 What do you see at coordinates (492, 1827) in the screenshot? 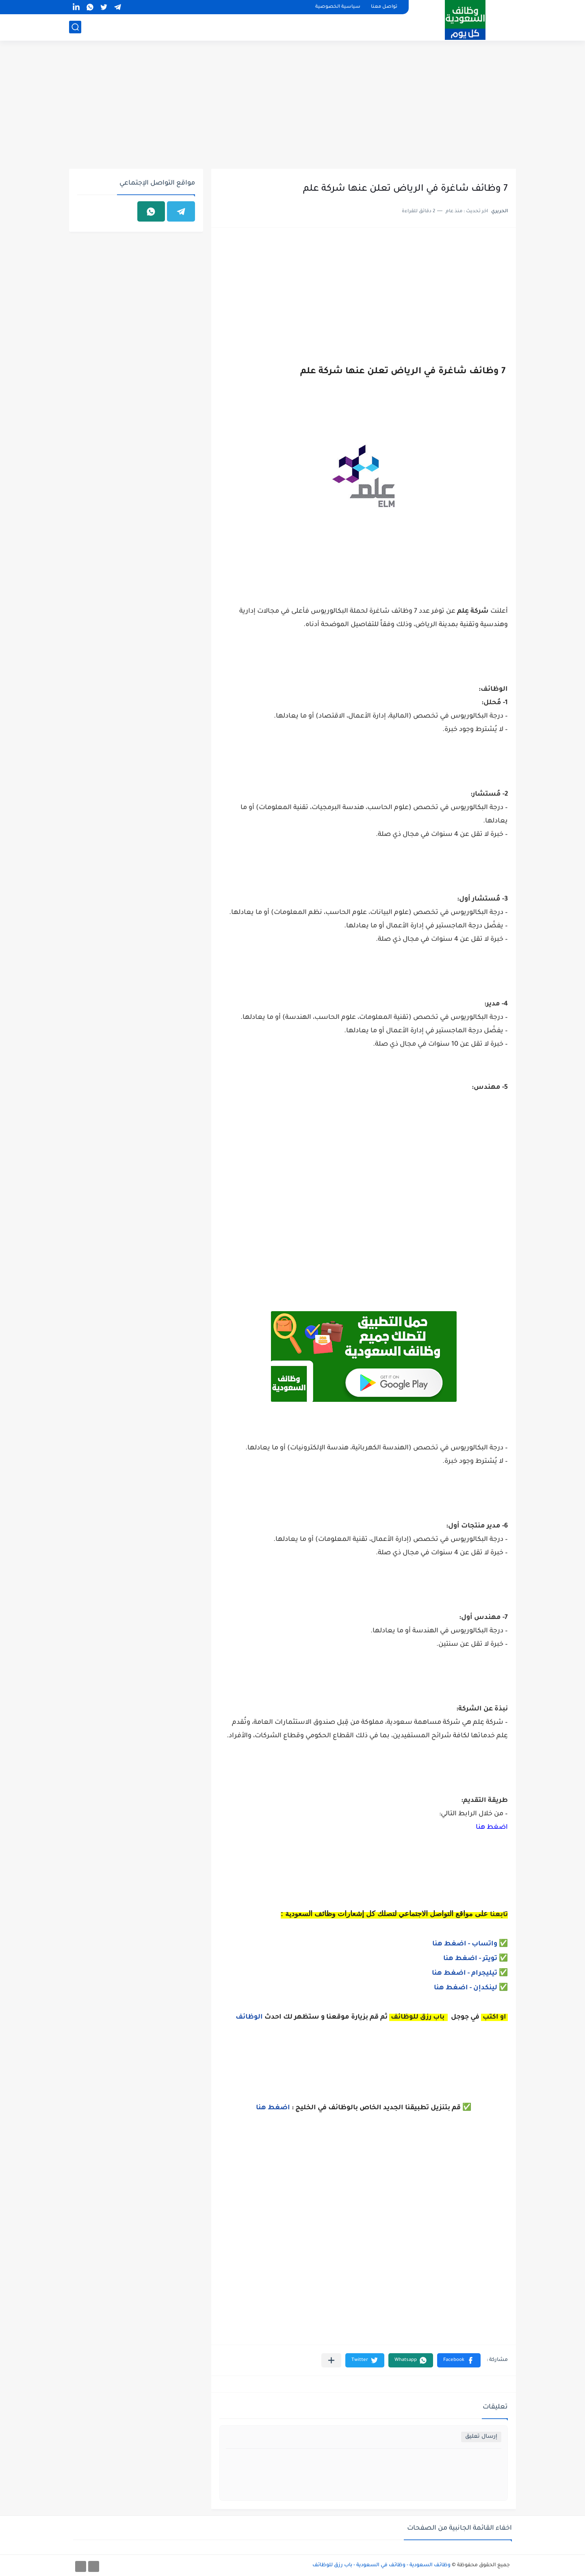
I see `اضغط هنا` at bounding box center [492, 1827].